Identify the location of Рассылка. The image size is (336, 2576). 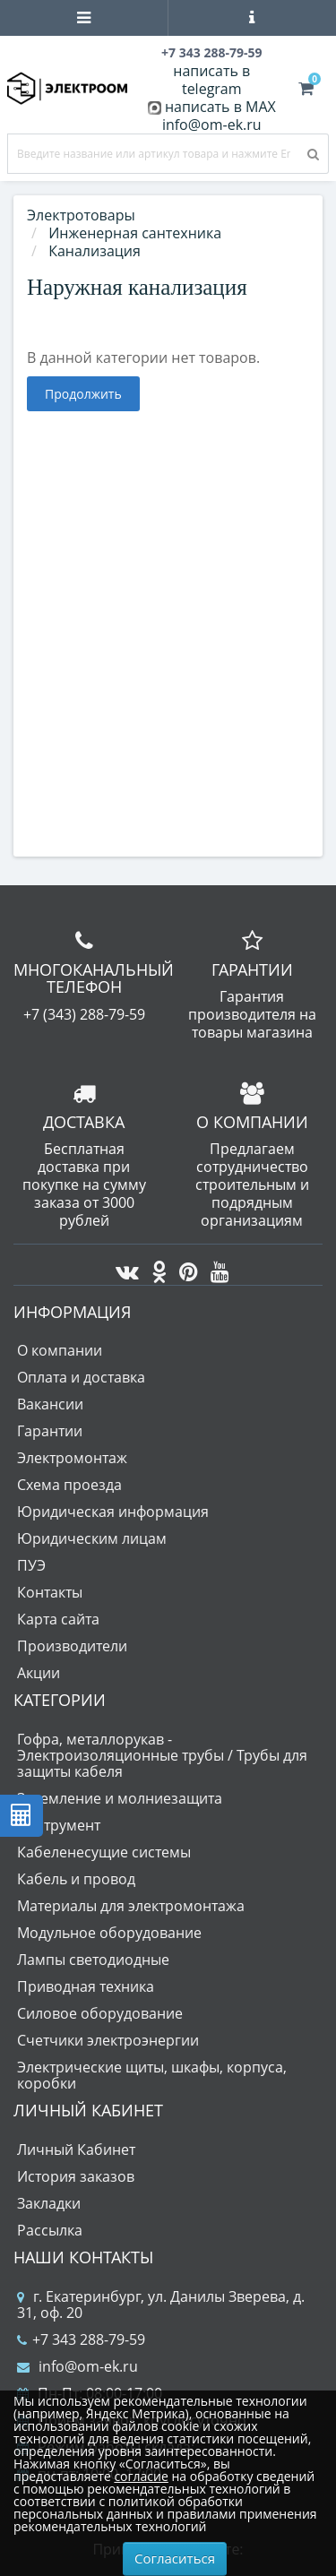
(49, 2230).